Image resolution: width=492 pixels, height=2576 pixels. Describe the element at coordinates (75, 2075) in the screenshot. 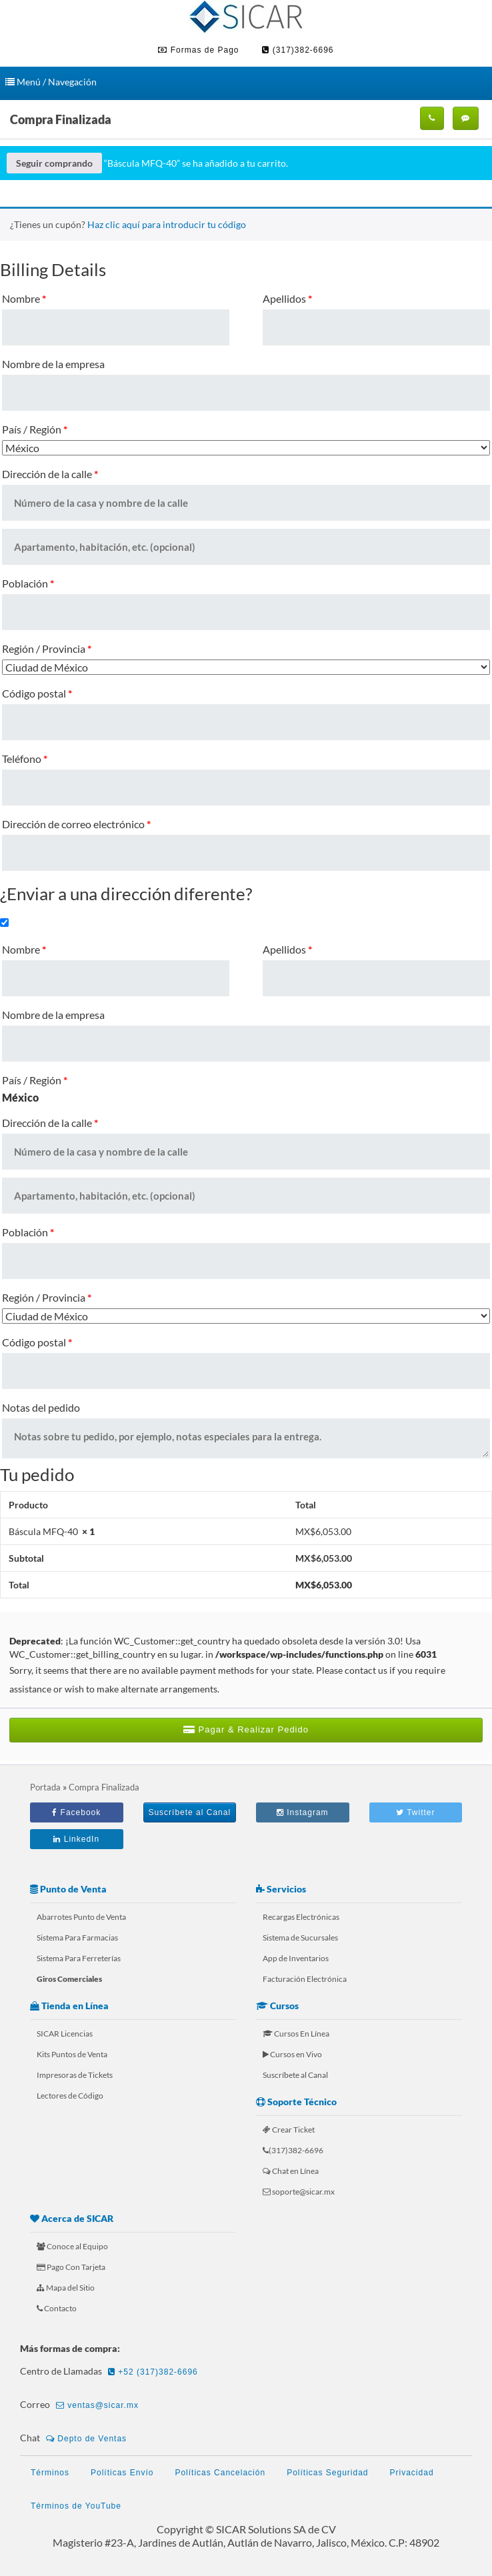

I see `Impresoras de Tickets` at that location.